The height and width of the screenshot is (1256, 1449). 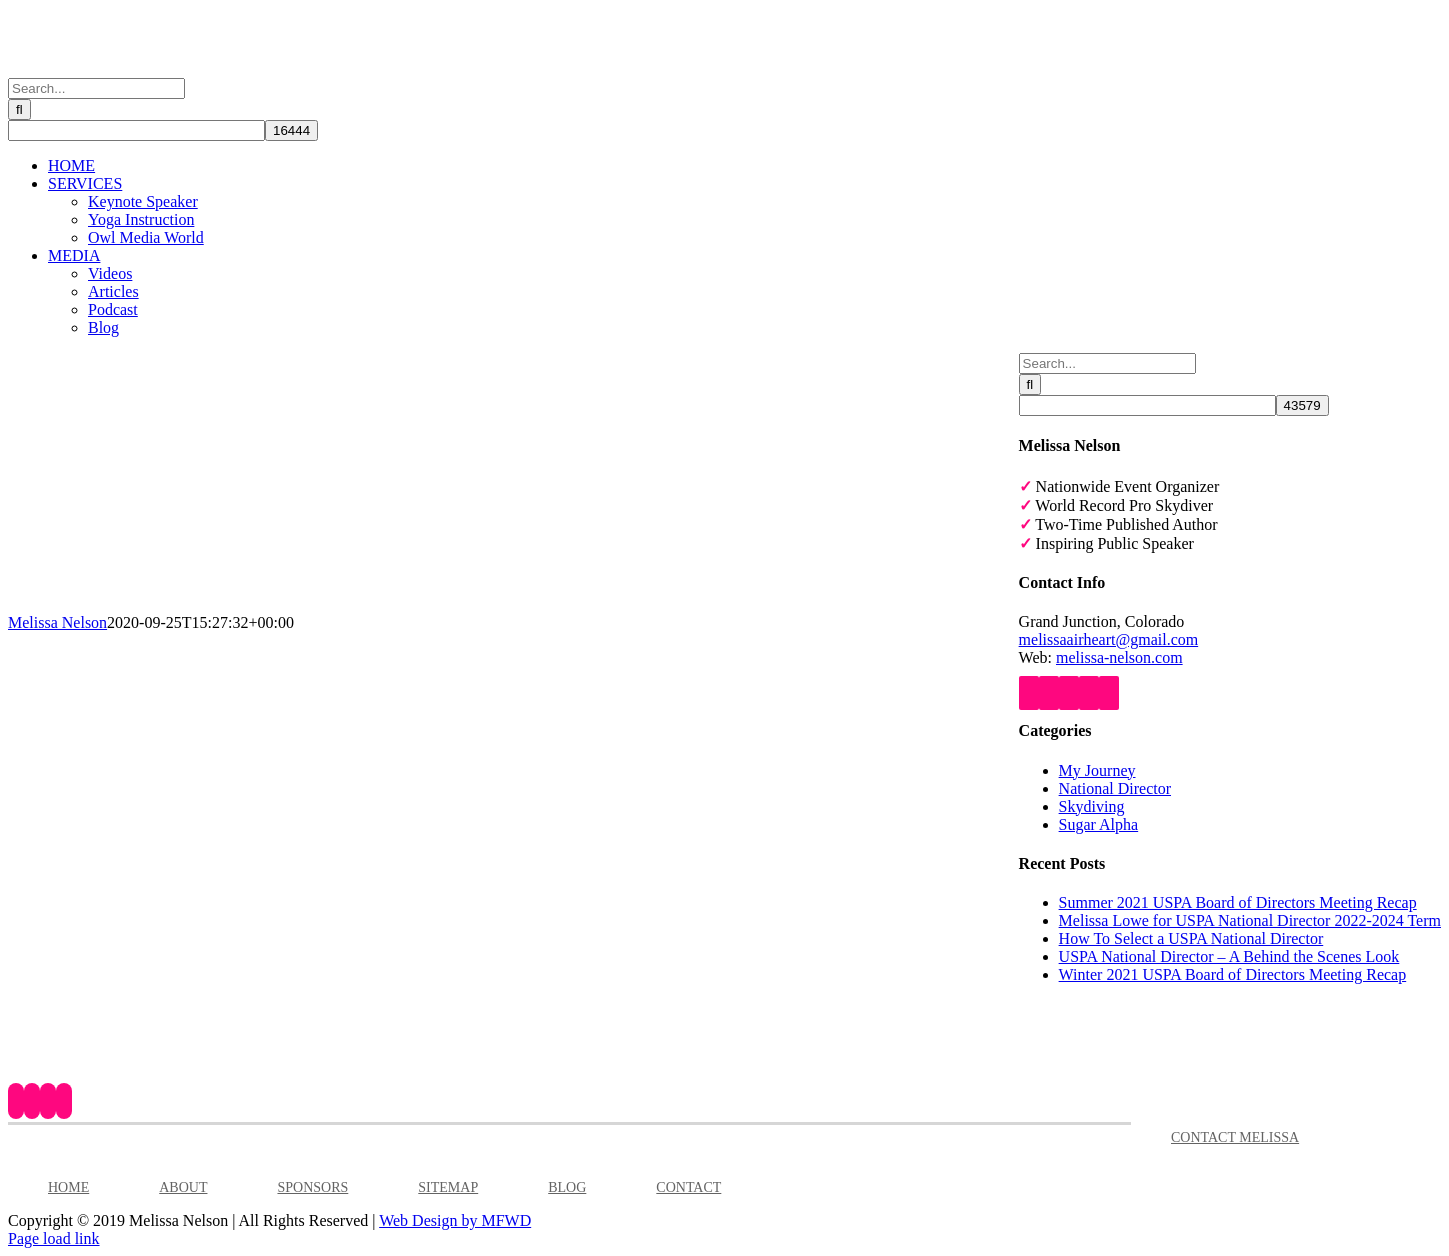 What do you see at coordinates (455, 1220) in the screenshot?
I see `Web Design by MFWD` at bounding box center [455, 1220].